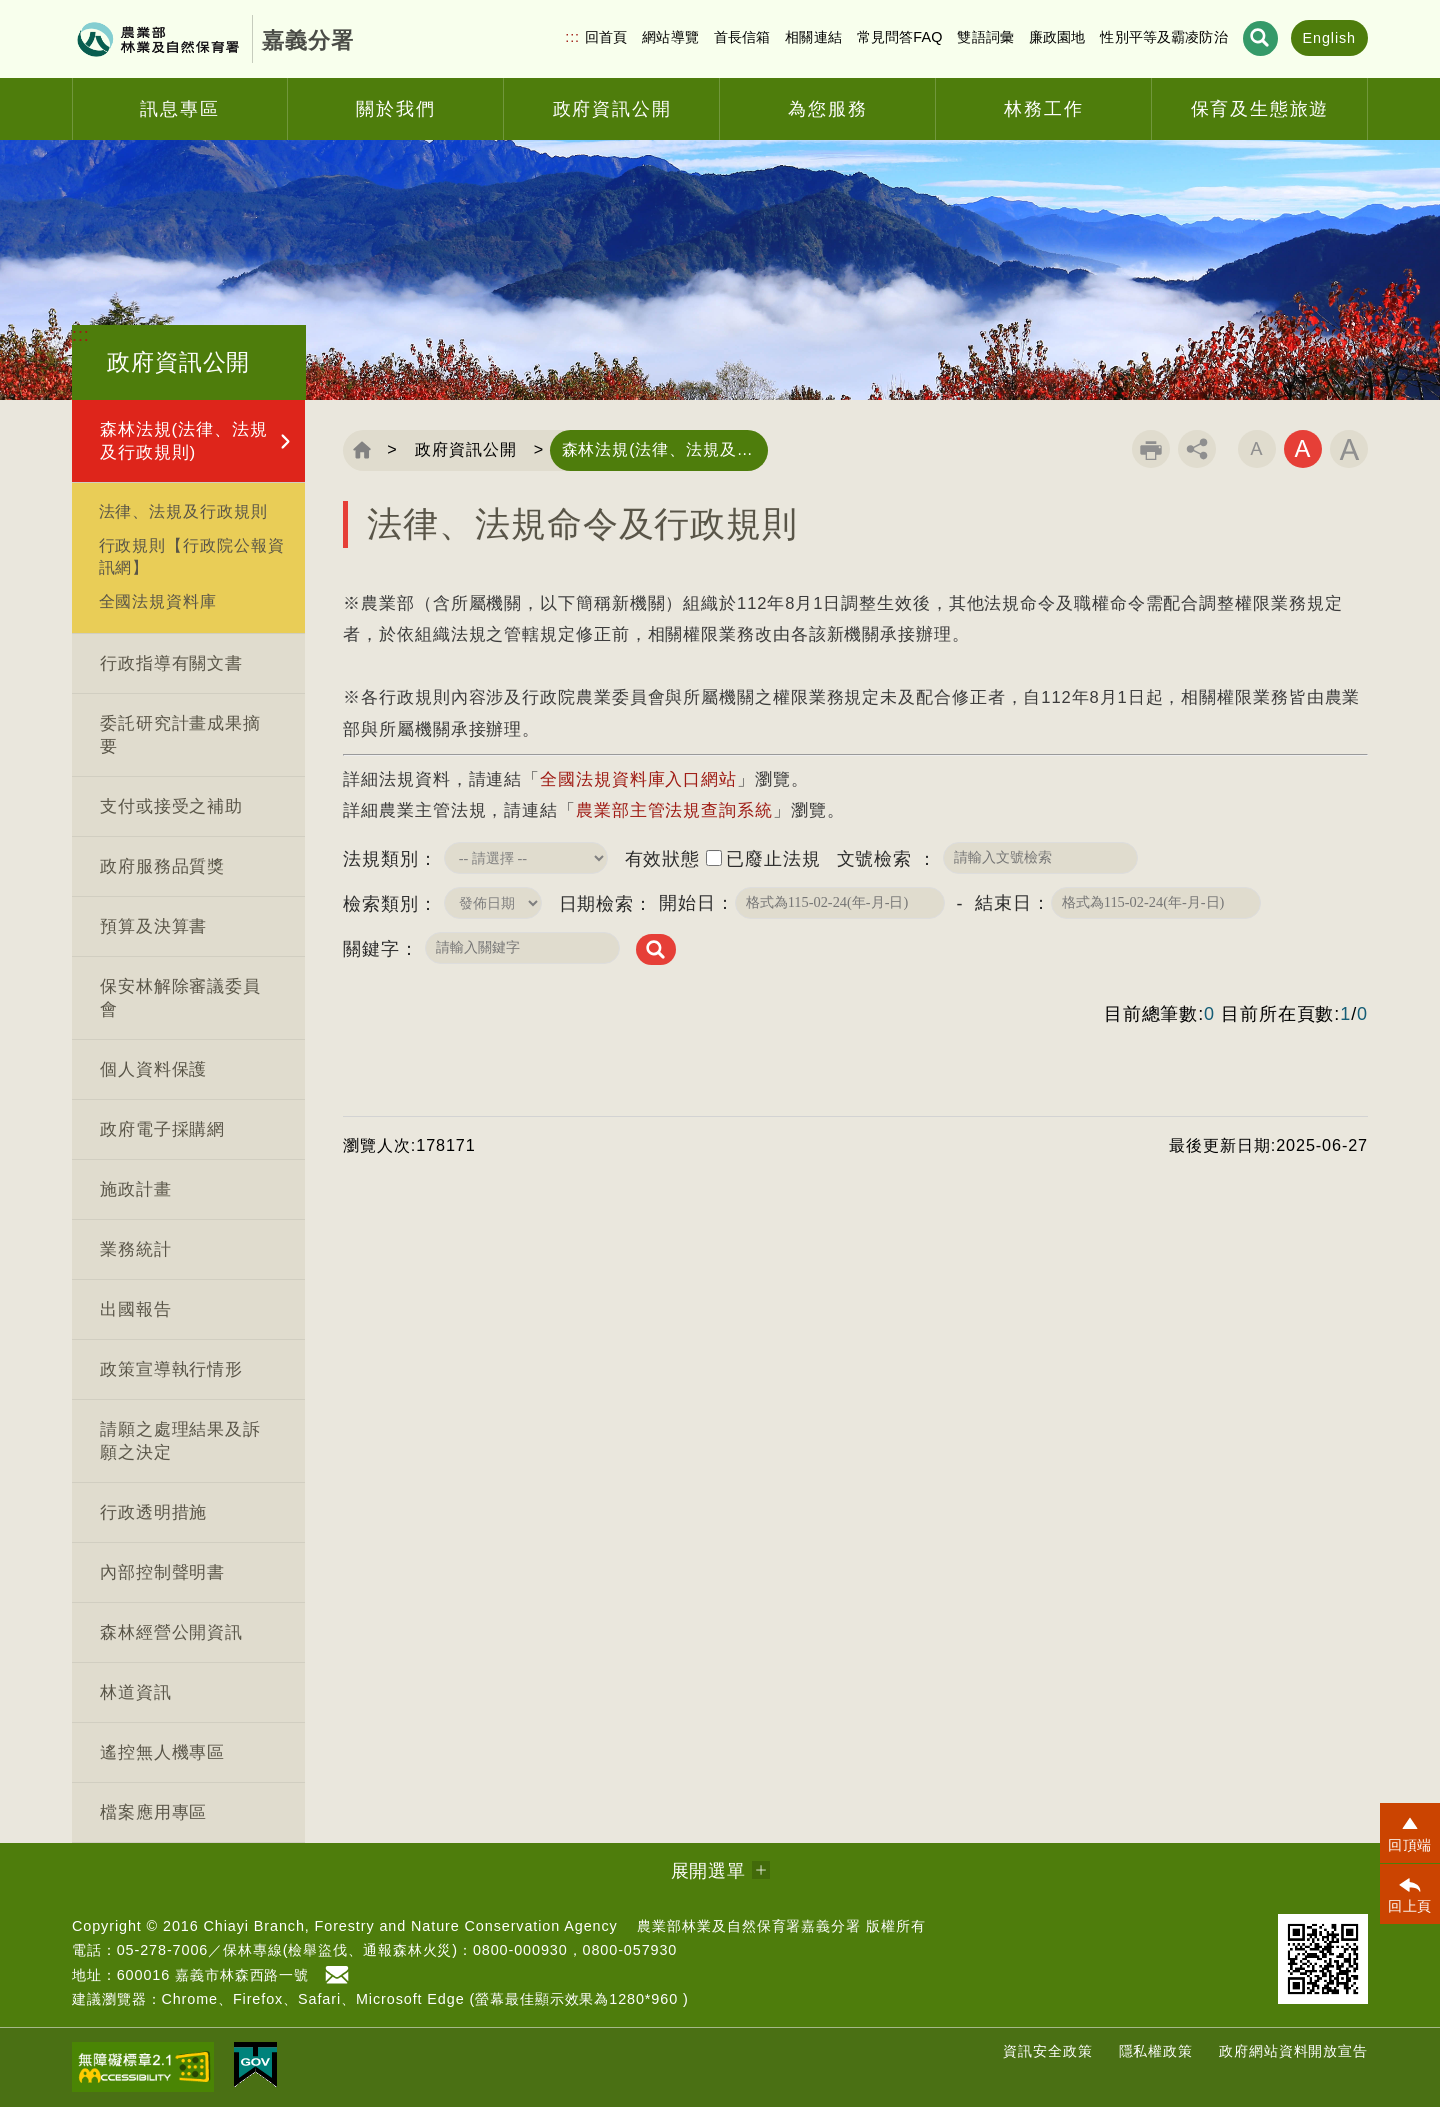 The width and height of the screenshot is (1440, 2107). Describe the element at coordinates (171, 1632) in the screenshot. I see `森林經營公開資訊` at that location.